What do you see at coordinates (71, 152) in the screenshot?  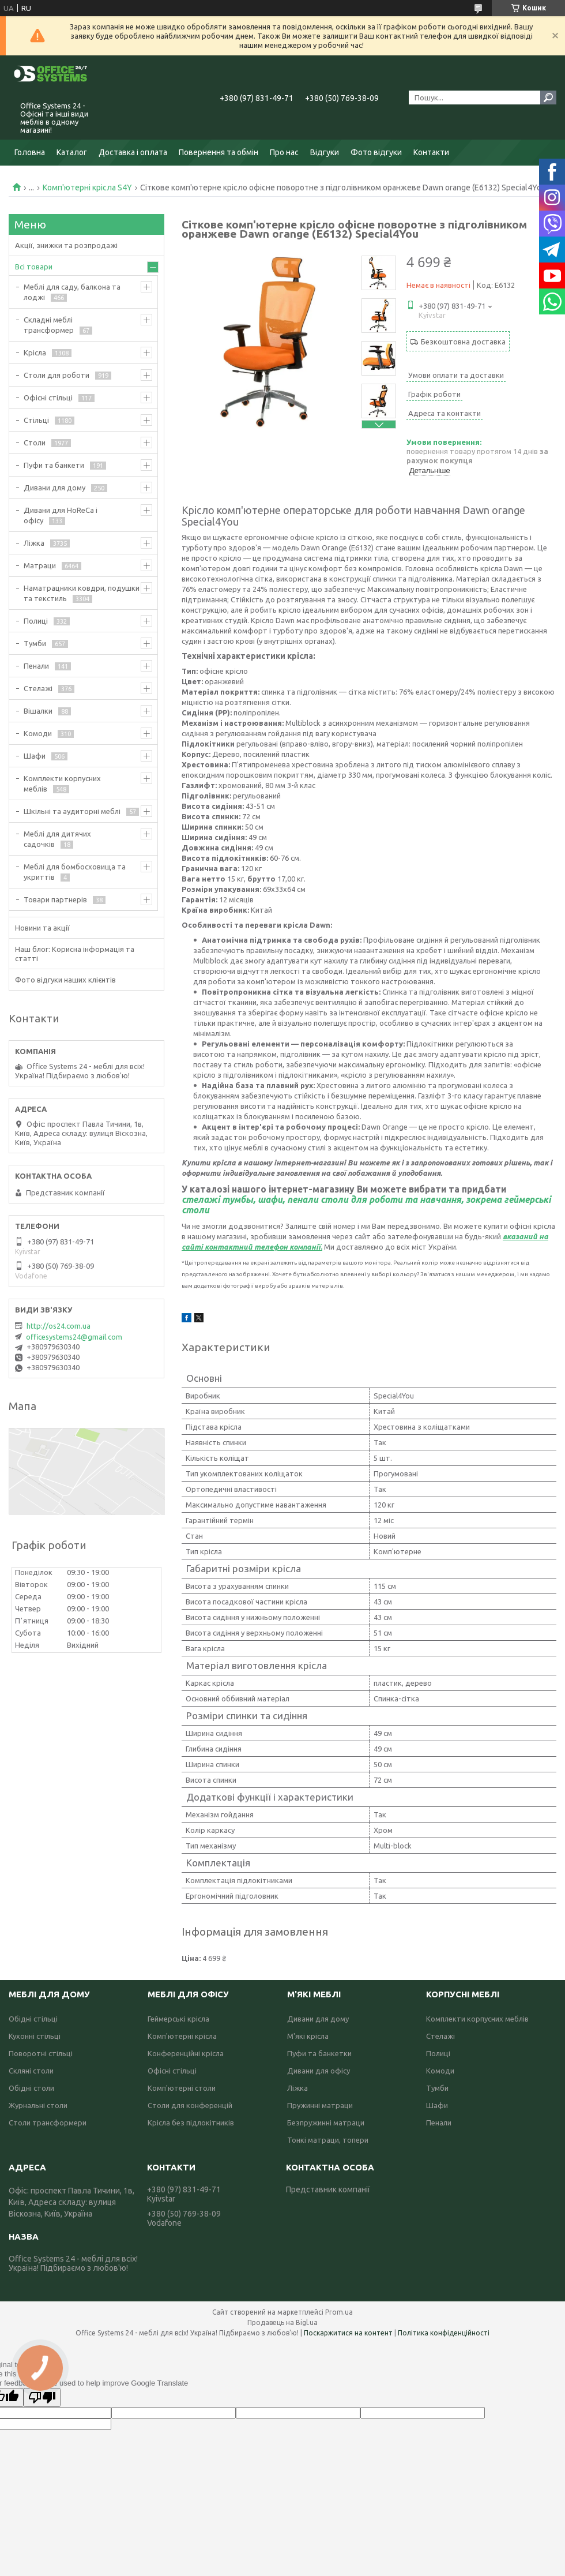 I see `Каталог` at bounding box center [71, 152].